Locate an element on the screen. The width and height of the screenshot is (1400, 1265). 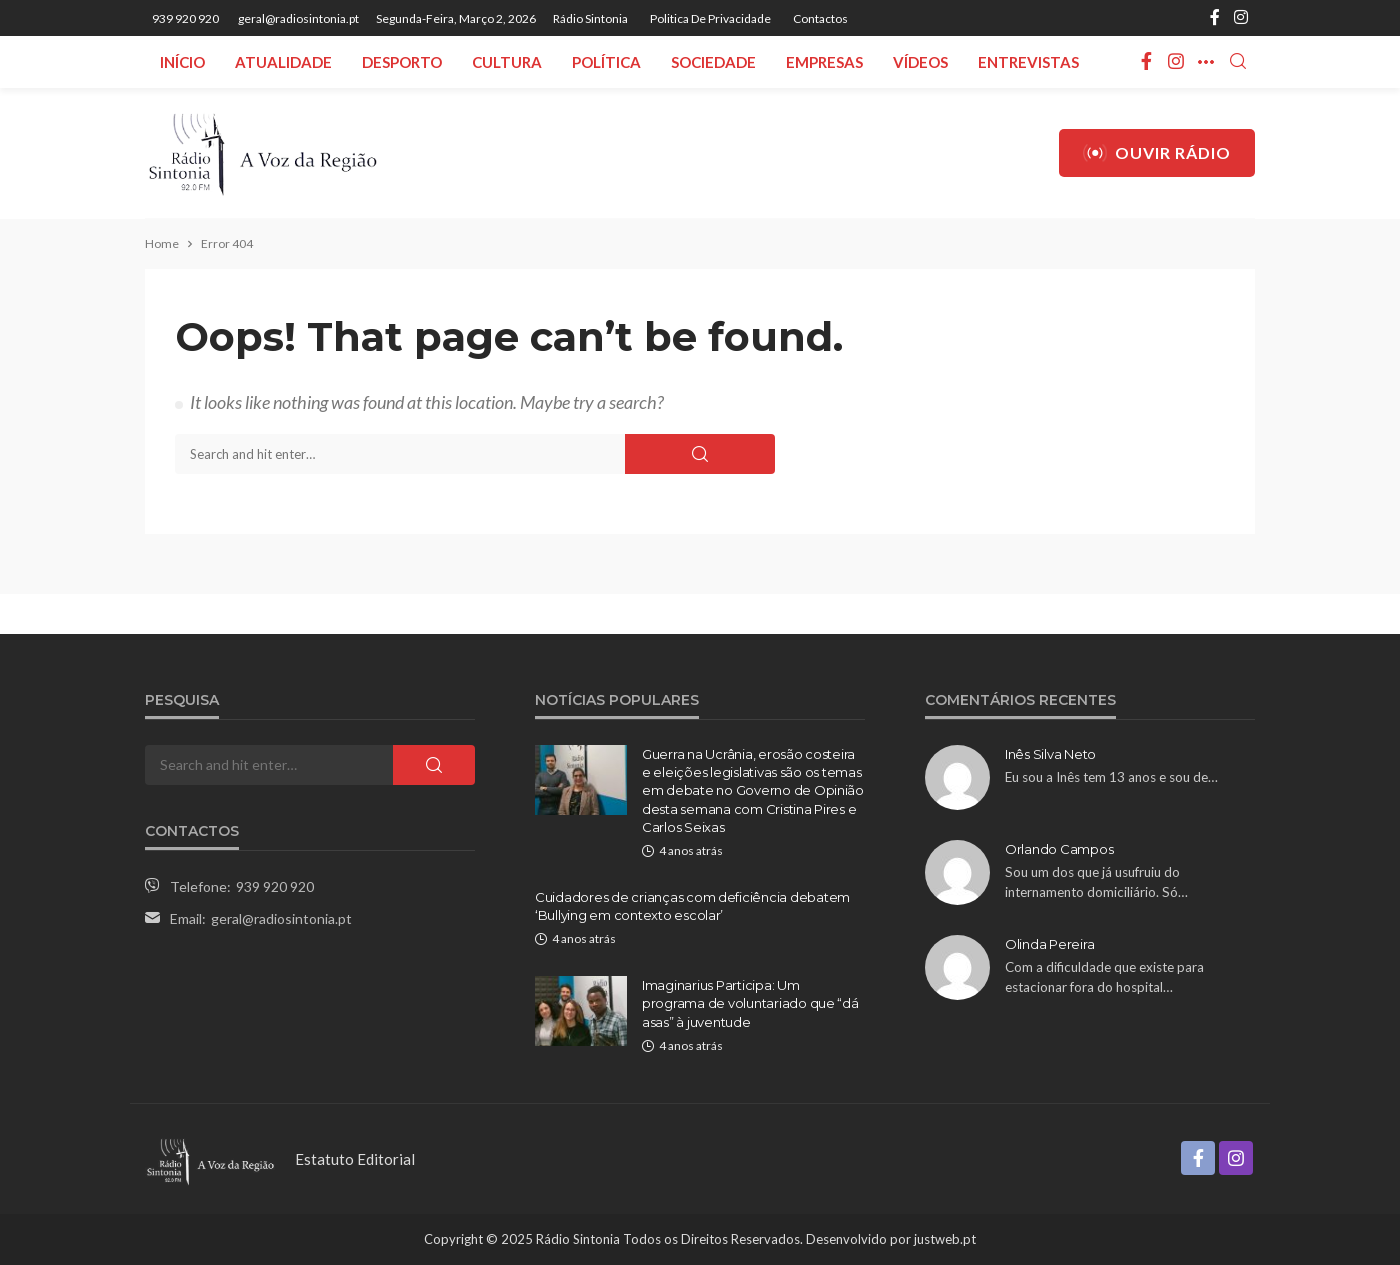
Estatuto Editorial is located at coordinates (355, 1159).